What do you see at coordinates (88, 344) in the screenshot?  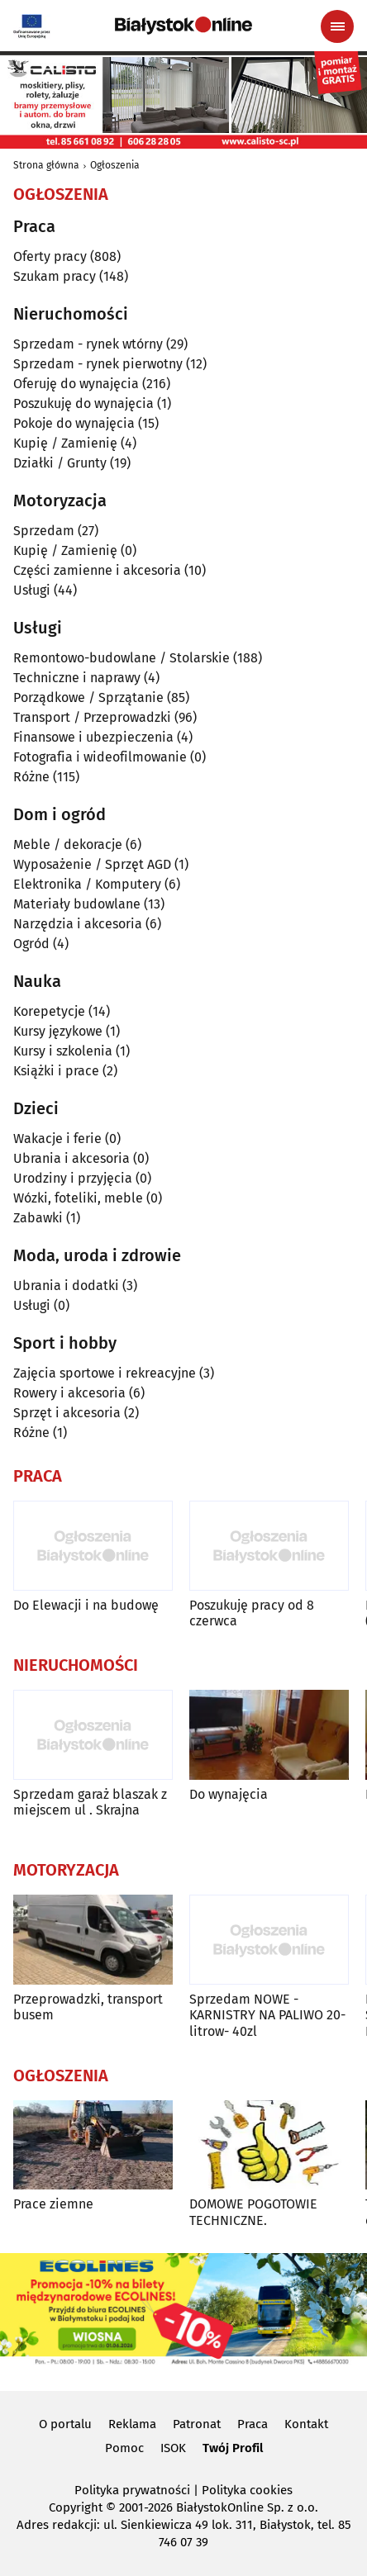 I see `Sprzedam - rynek wtórny` at bounding box center [88, 344].